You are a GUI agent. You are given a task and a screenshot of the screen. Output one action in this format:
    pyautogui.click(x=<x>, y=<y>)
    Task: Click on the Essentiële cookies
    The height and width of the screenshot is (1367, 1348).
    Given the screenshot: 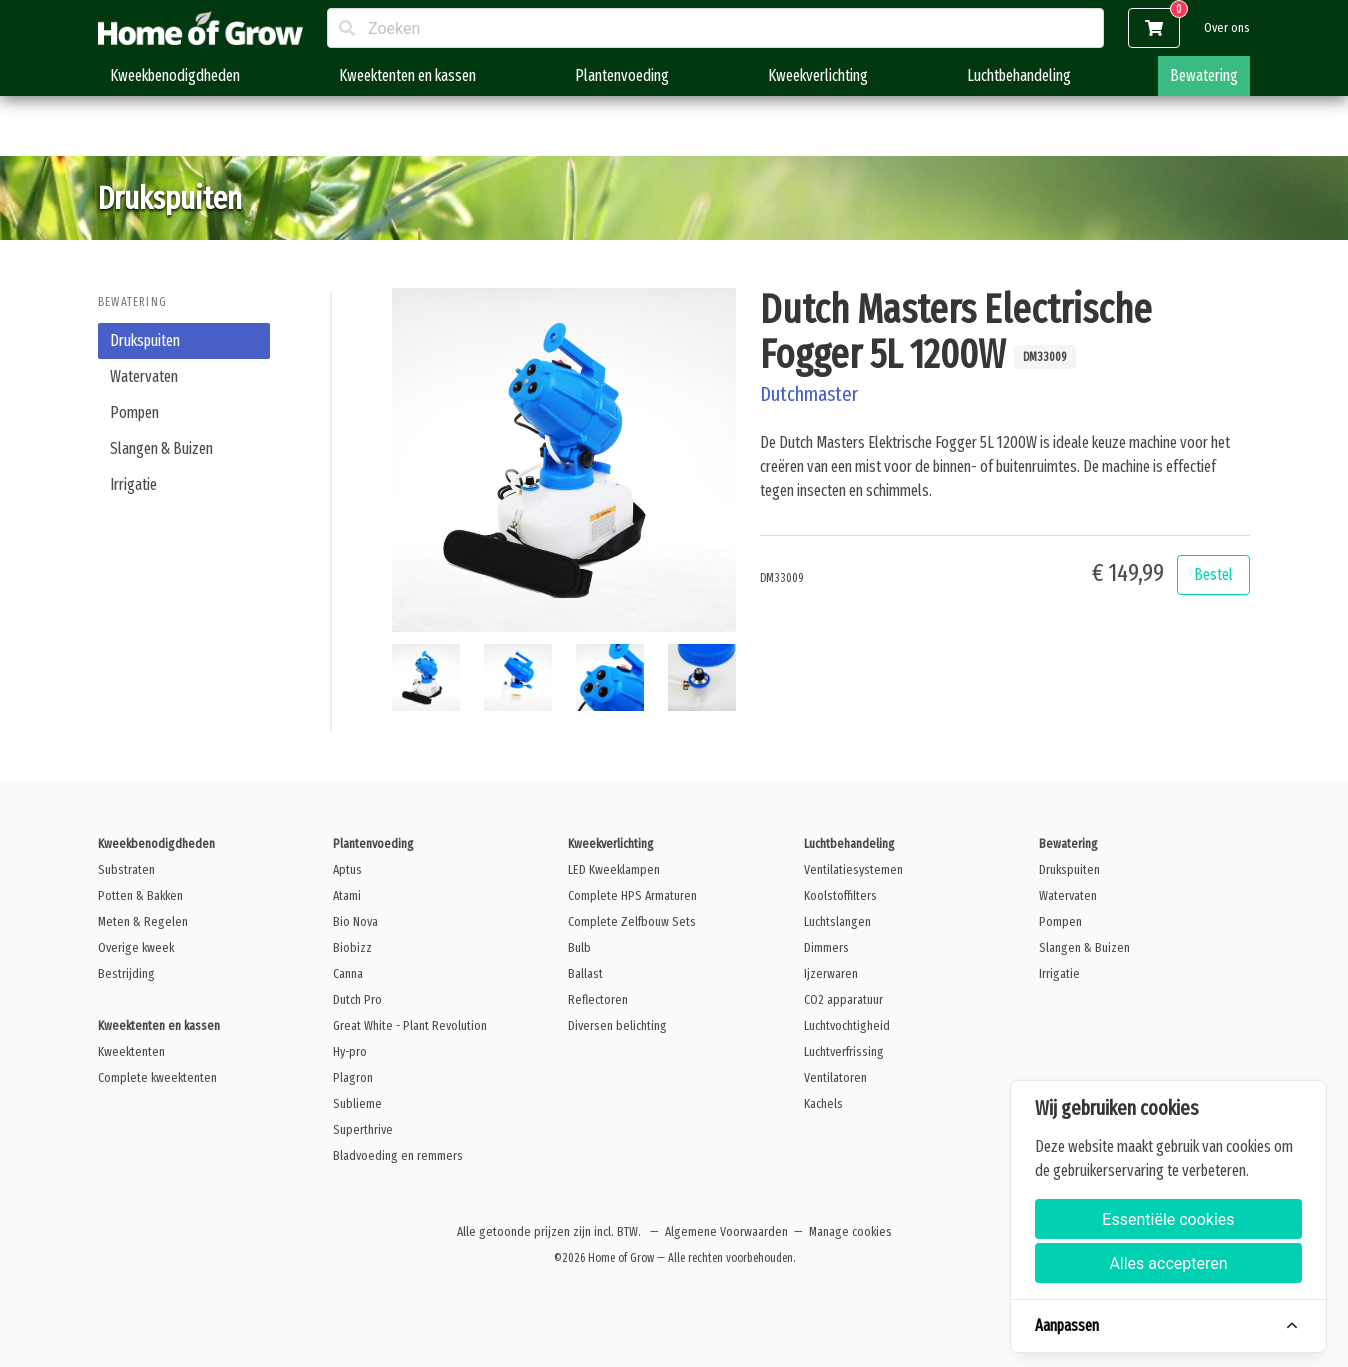 What is the action you would take?
    pyautogui.click(x=1168, y=1219)
    